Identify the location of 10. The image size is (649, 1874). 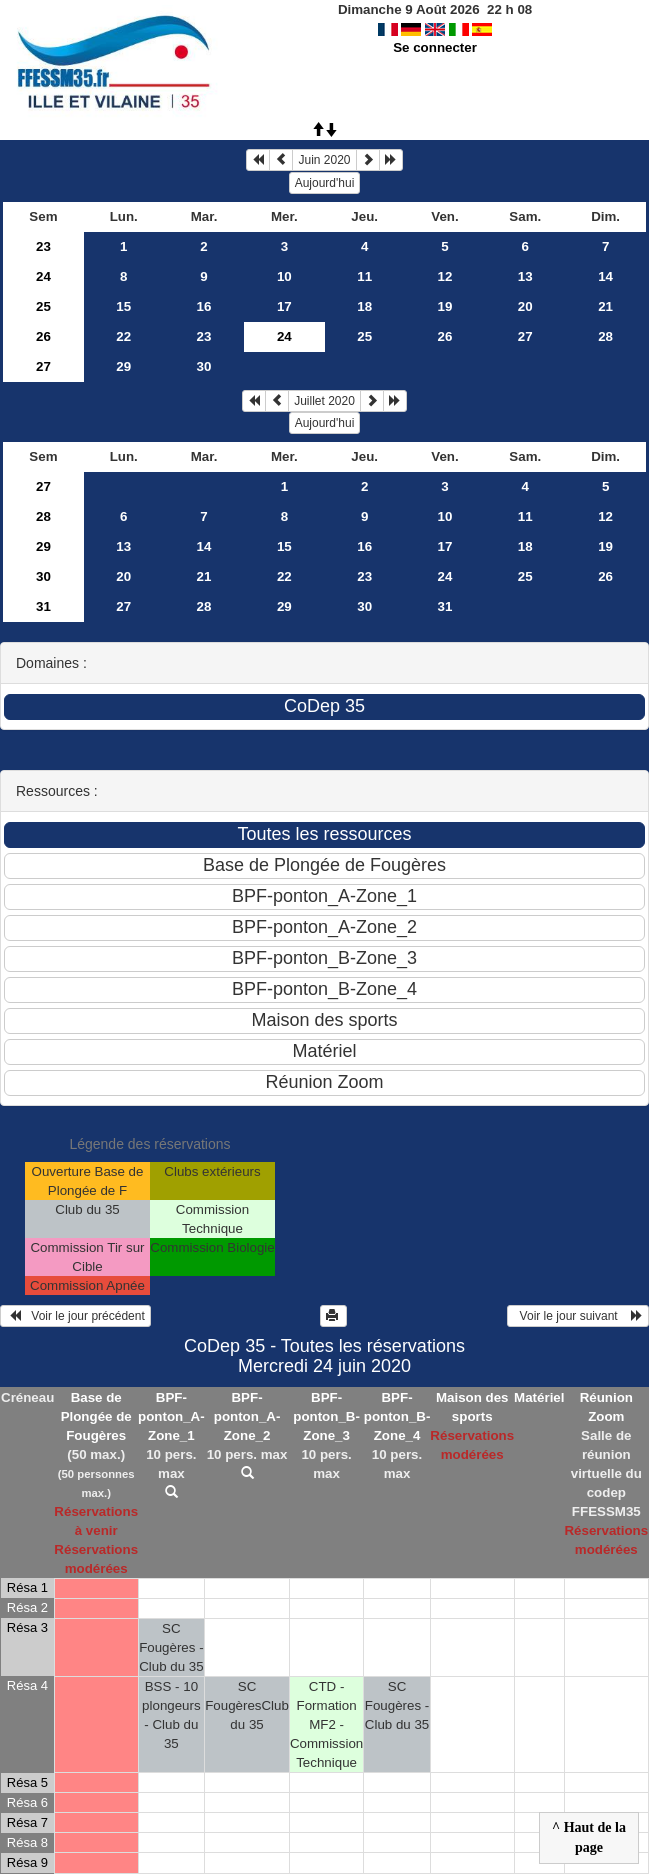
(284, 276).